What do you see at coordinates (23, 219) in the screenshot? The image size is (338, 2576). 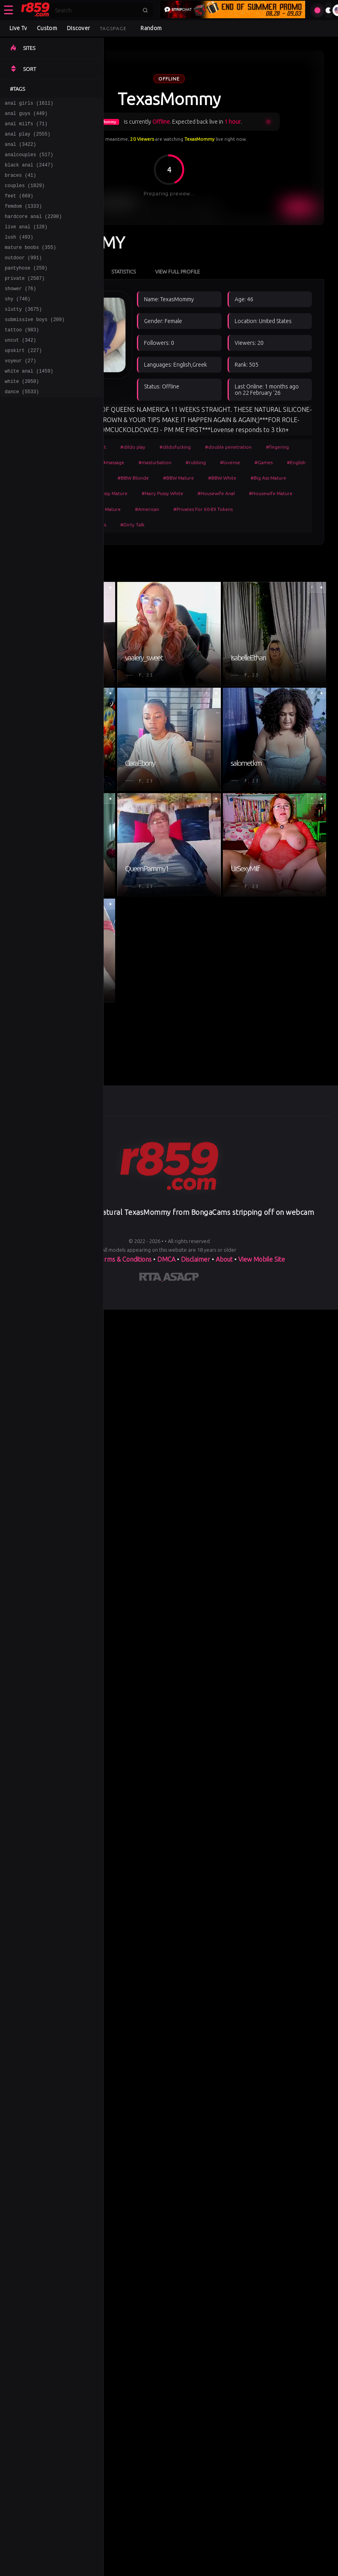 I see `femdom (1333)` at bounding box center [23, 219].